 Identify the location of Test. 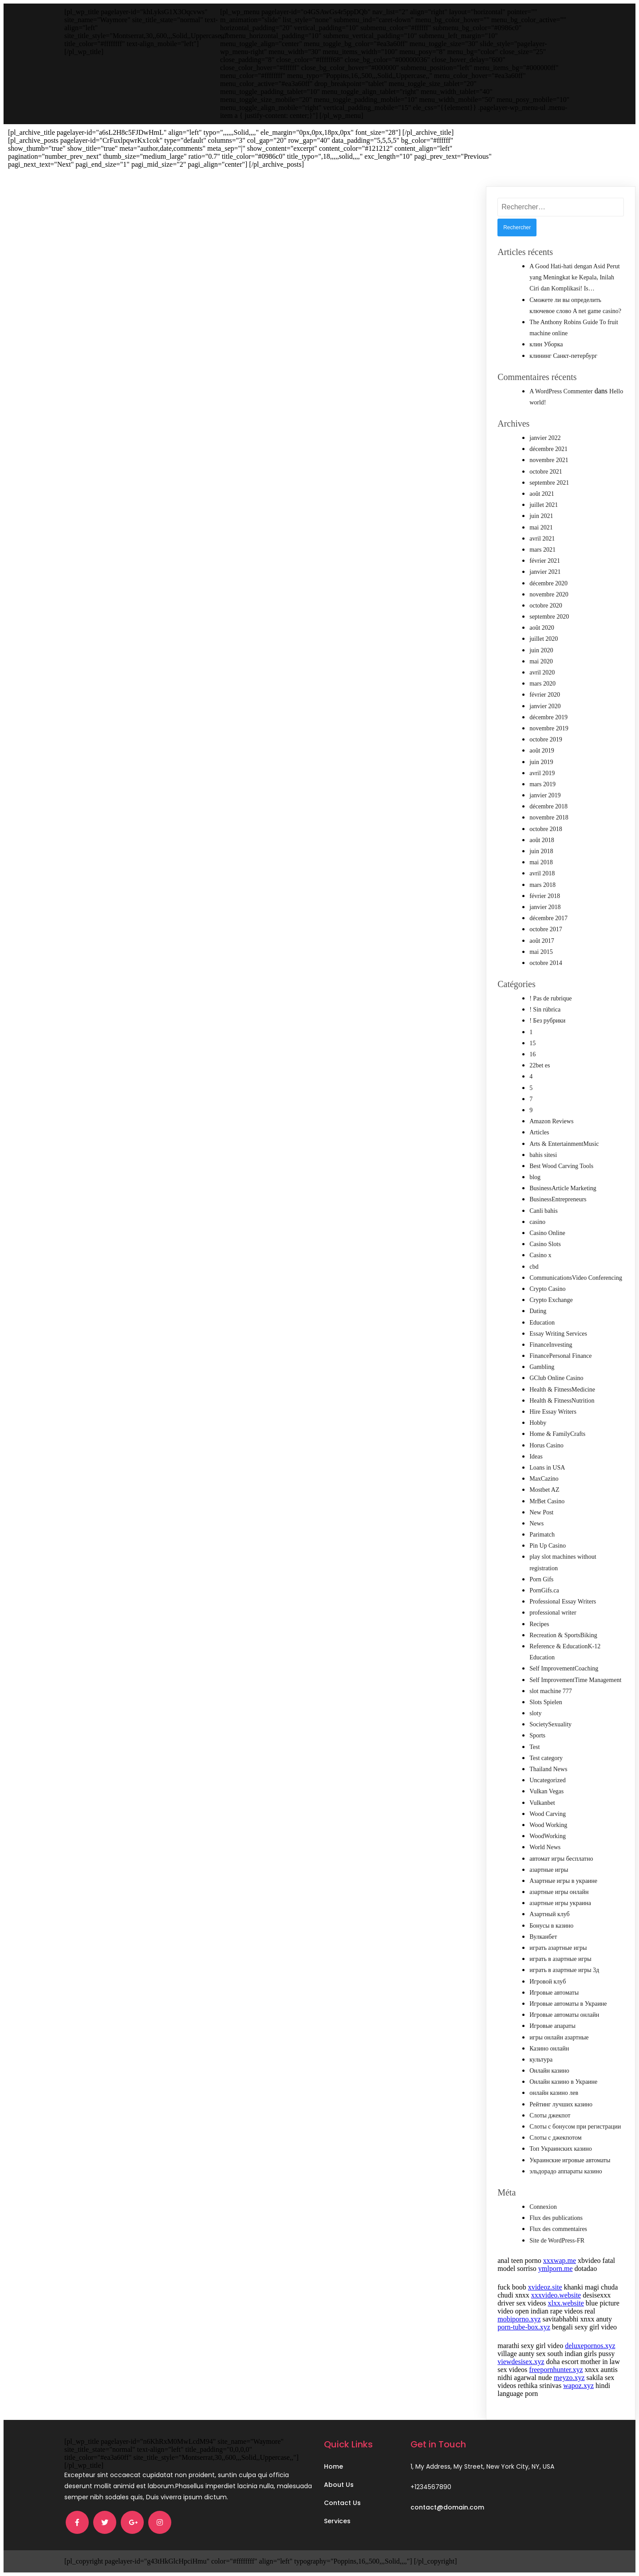
(534, 1747).